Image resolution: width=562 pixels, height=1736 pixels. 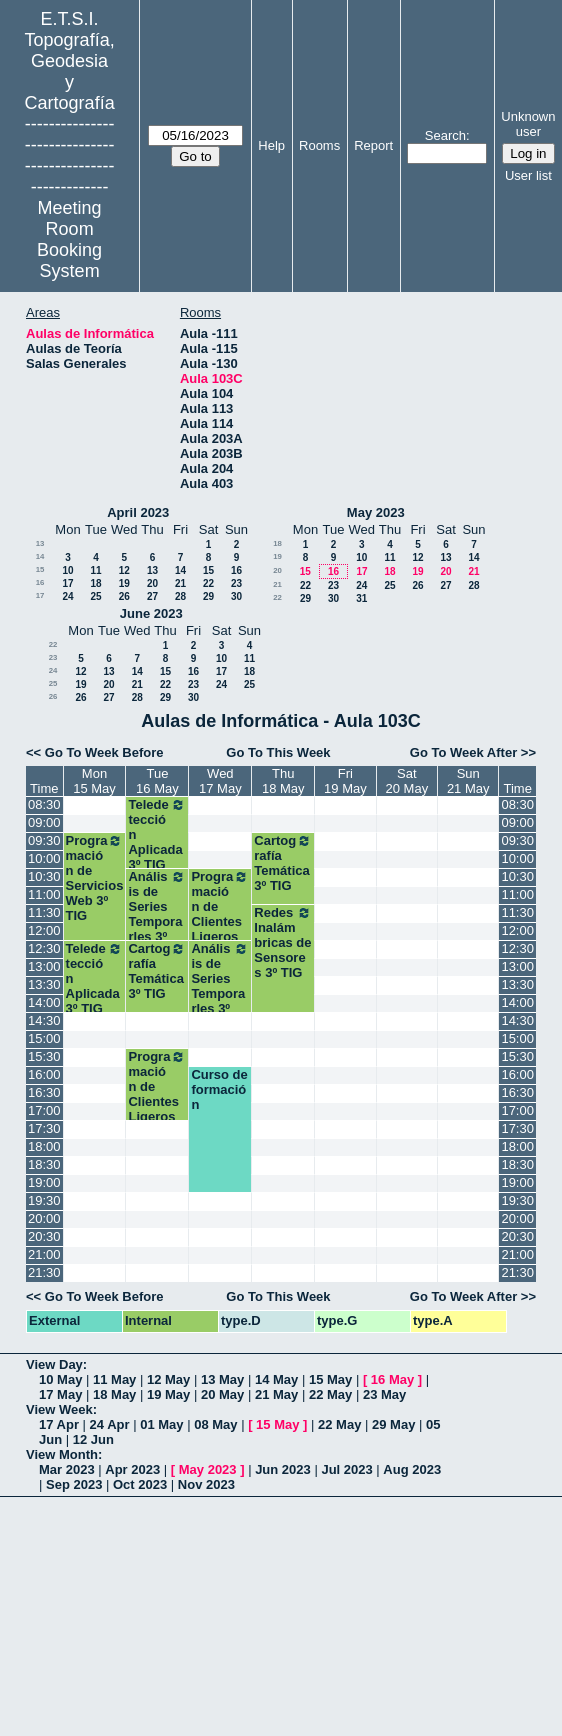 What do you see at coordinates (124, 570) in the screenshot?
I see `12` at bounding box center [124, 570].